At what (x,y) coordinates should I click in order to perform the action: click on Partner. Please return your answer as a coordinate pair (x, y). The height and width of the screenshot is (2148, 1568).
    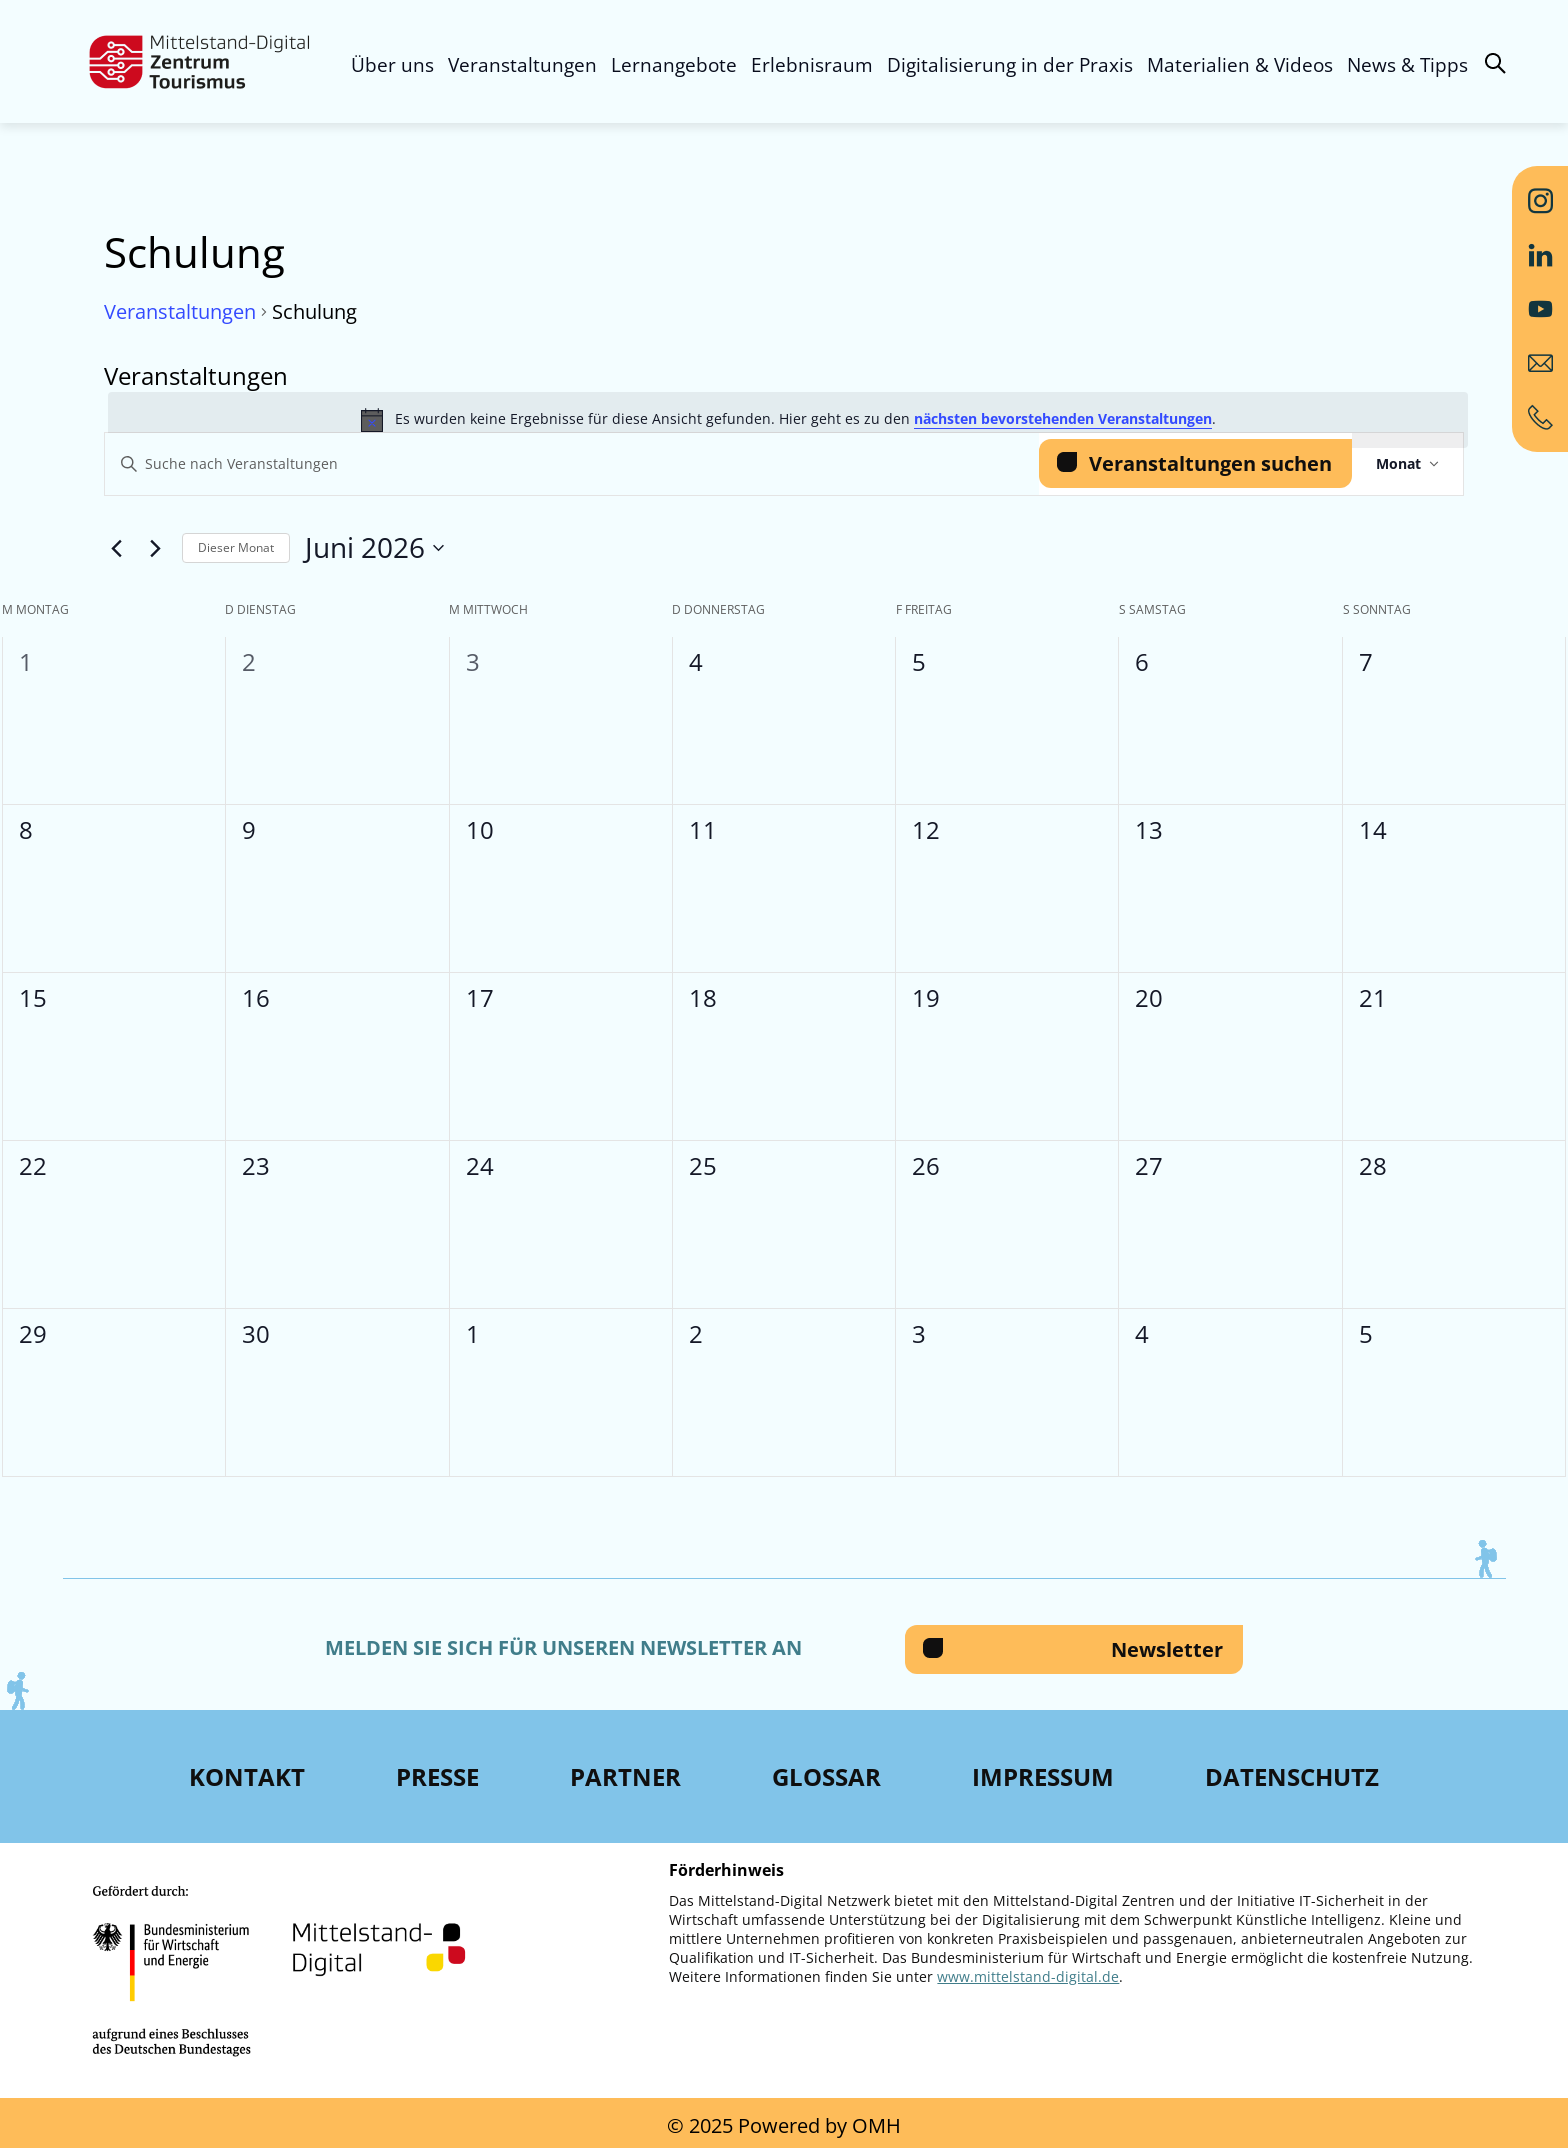
    Looking at the image, I should click on (625, 1776).